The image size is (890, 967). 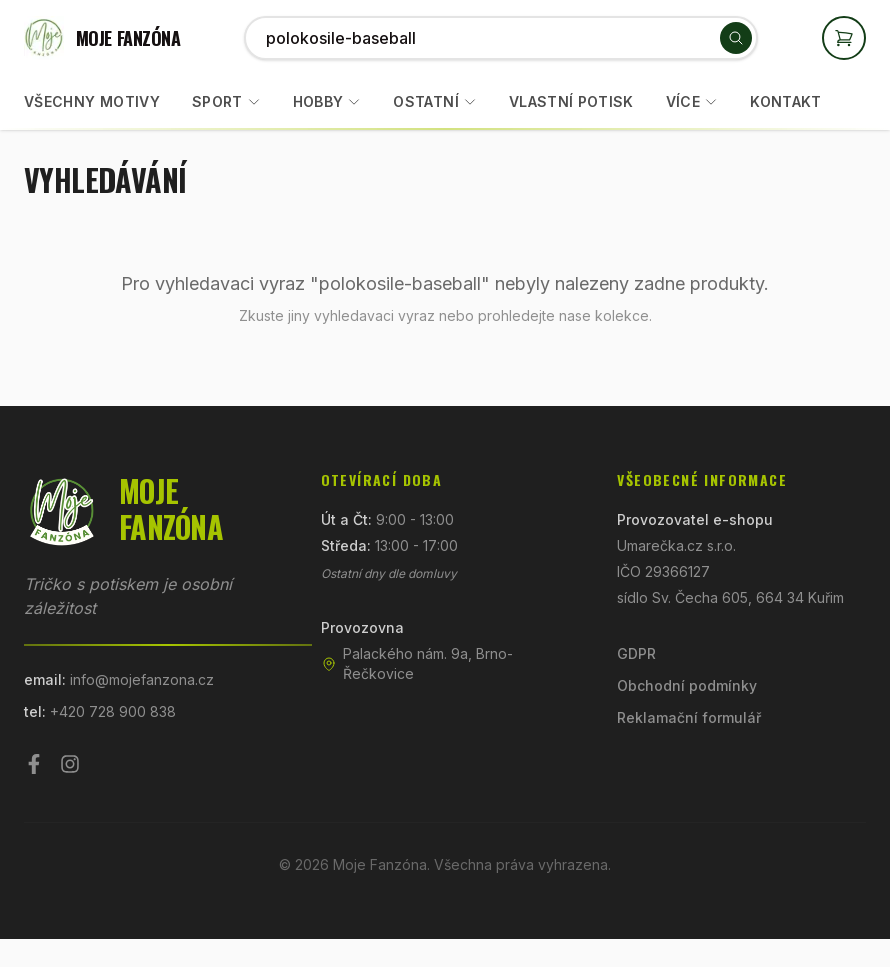 What do you see at coordinates (785, 101) in the screenshot?
I see `Kontakt` at bounding box center [785, 101].